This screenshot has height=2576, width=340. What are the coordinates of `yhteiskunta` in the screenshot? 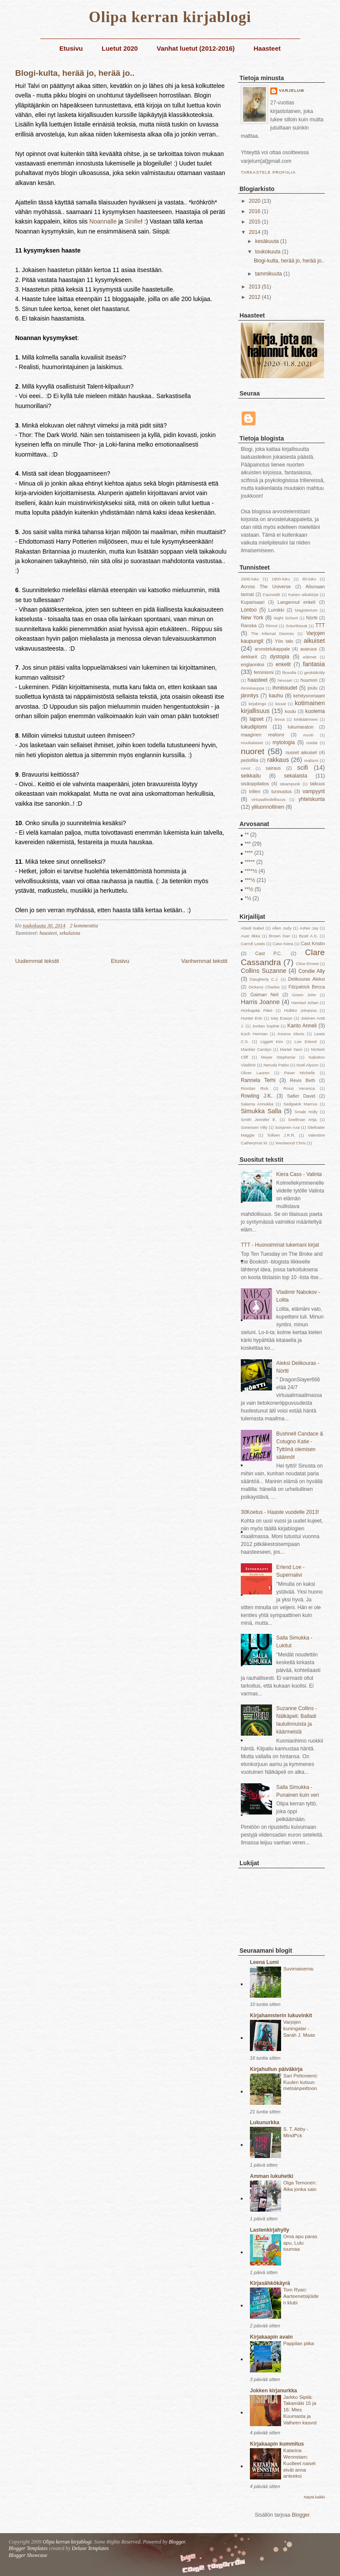 It's located at (311, 799).